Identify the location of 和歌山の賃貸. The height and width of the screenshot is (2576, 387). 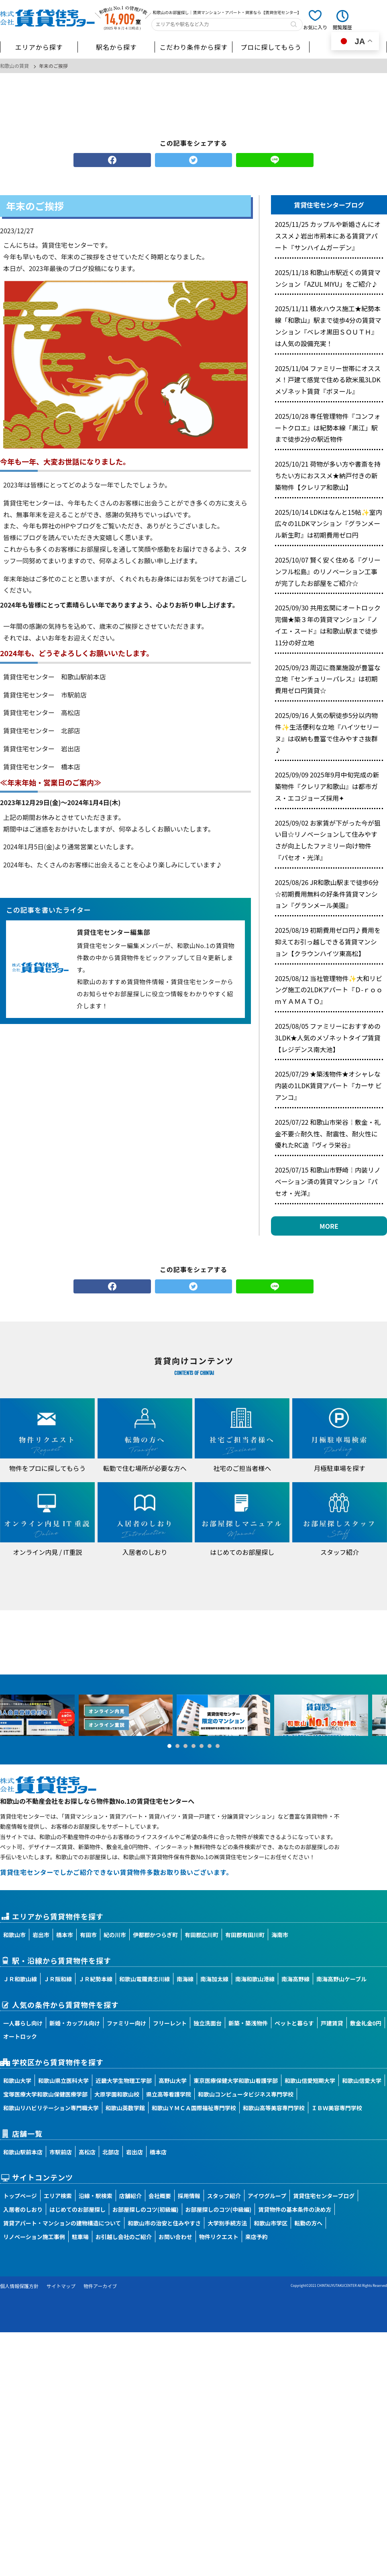
(14, 65).